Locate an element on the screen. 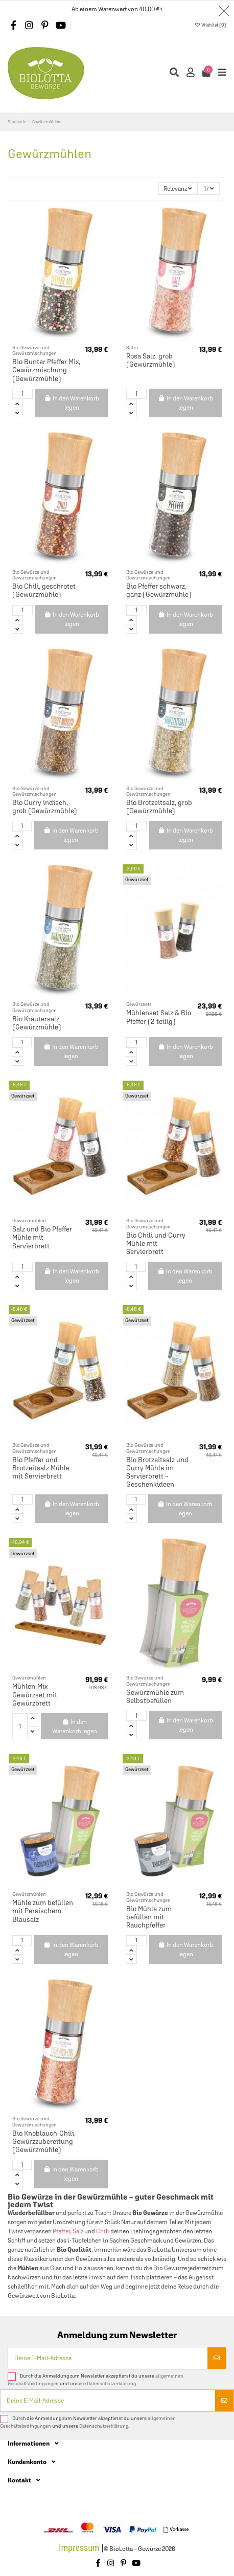 The height and width of the screenshot is (2576, 234). Bio Chili, geschrotet (Gewürzmühle) is located at coordinates (44, 590).